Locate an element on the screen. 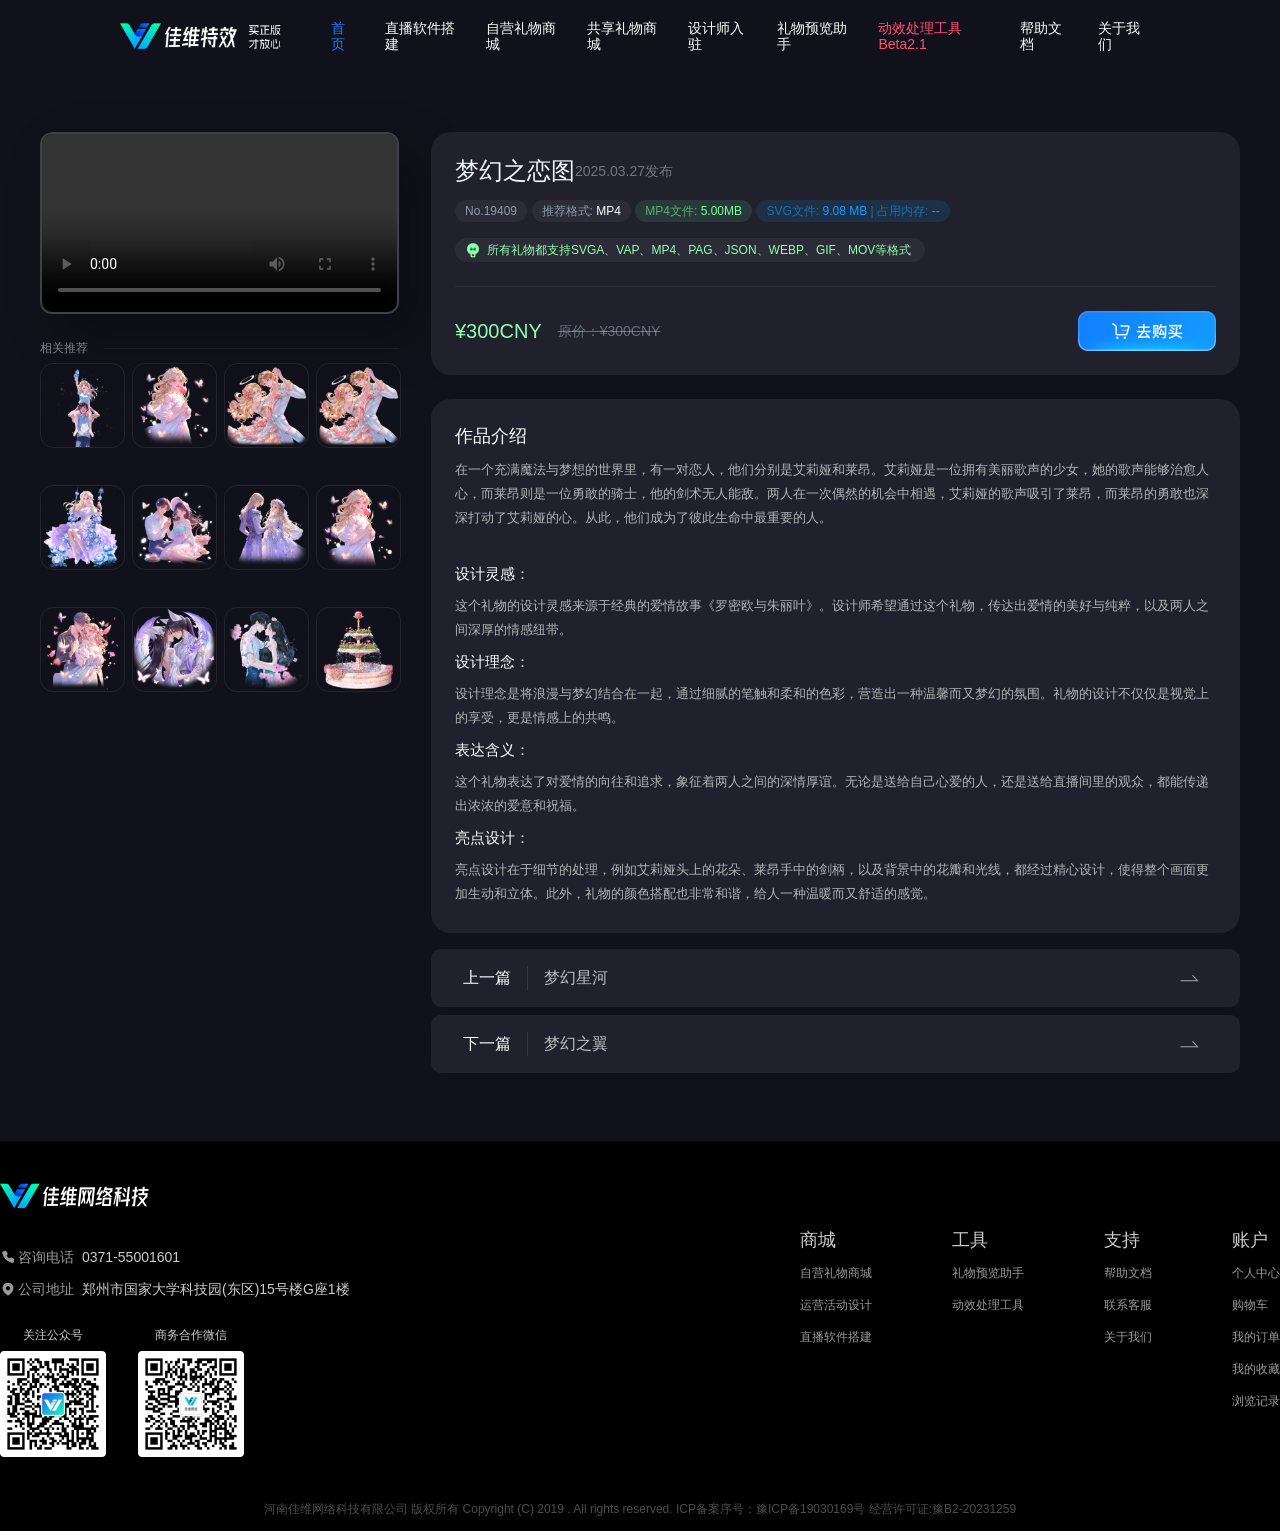 The width and height of the screenshot is (1280, 1531). 我的订单 is located at coordinates (1256, 1337).